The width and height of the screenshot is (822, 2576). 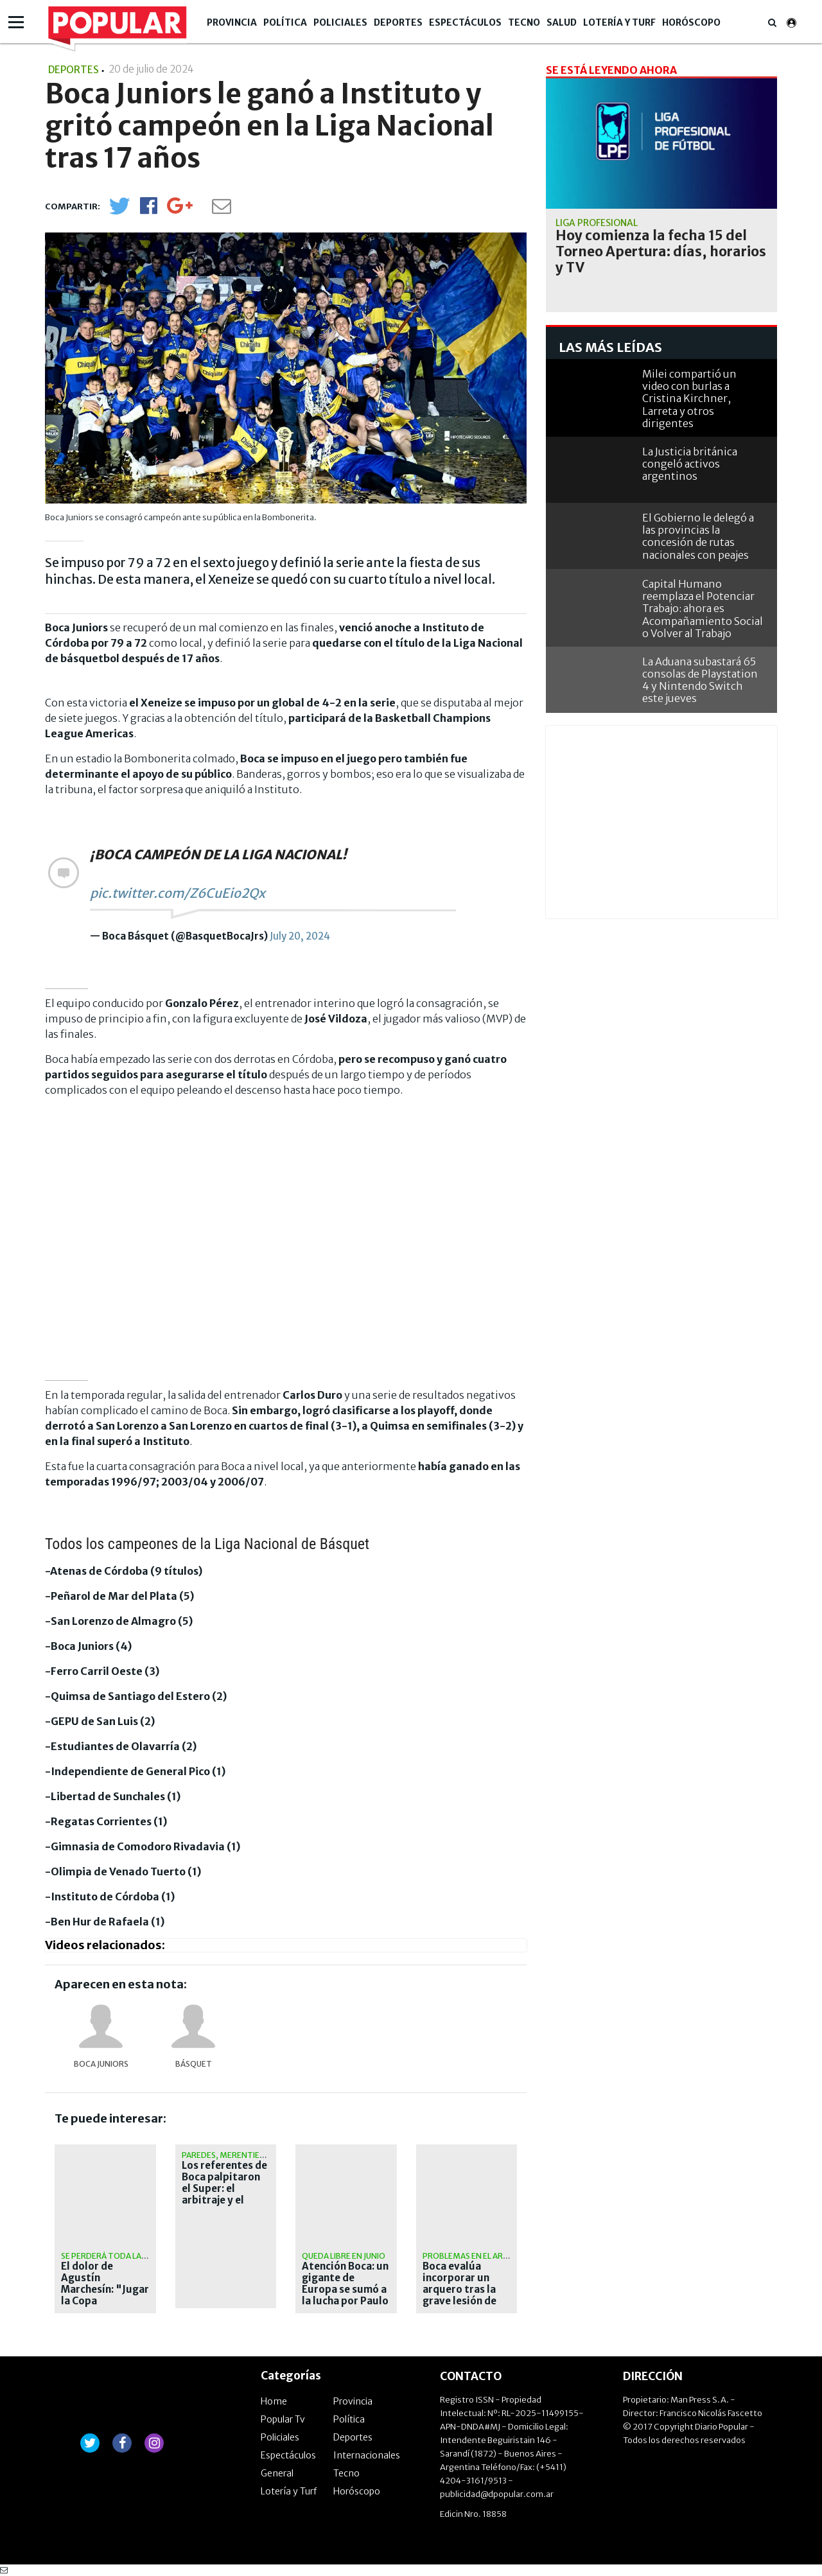 What do you see at coordinates (105, 2301) in the screenshot?
I see `El dolor de Agustín Marchesín: "Jugar la Copa Libertadores con Boca era mi sueño"` at bounding box center [105, 2301].